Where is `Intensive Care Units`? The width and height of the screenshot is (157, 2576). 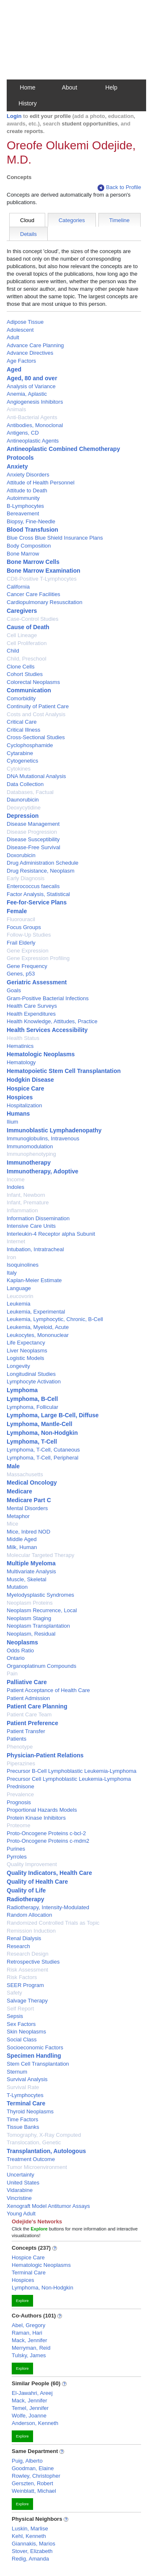
Intensive Care Units is located at coordinates (31, 1226).